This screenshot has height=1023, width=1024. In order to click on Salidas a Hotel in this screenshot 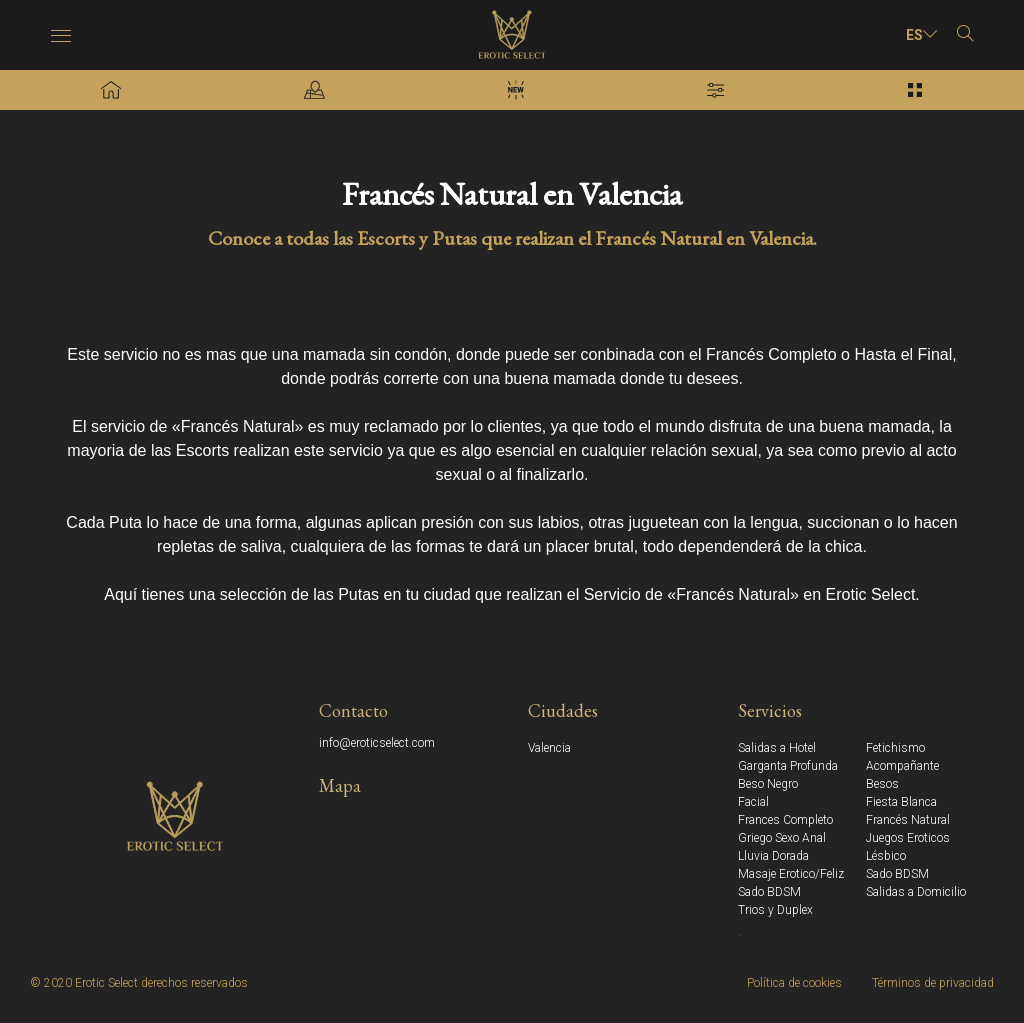, I will do `click(777, 748)`.